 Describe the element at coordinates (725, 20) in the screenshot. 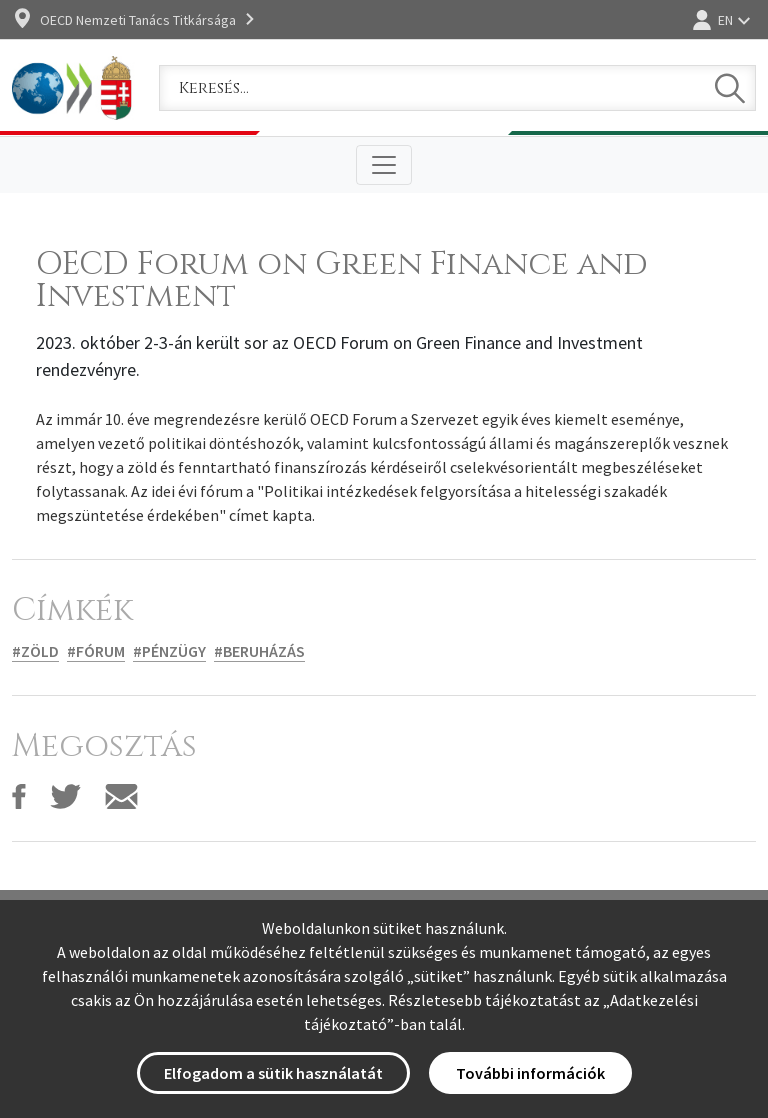

I see `EN` at that location.